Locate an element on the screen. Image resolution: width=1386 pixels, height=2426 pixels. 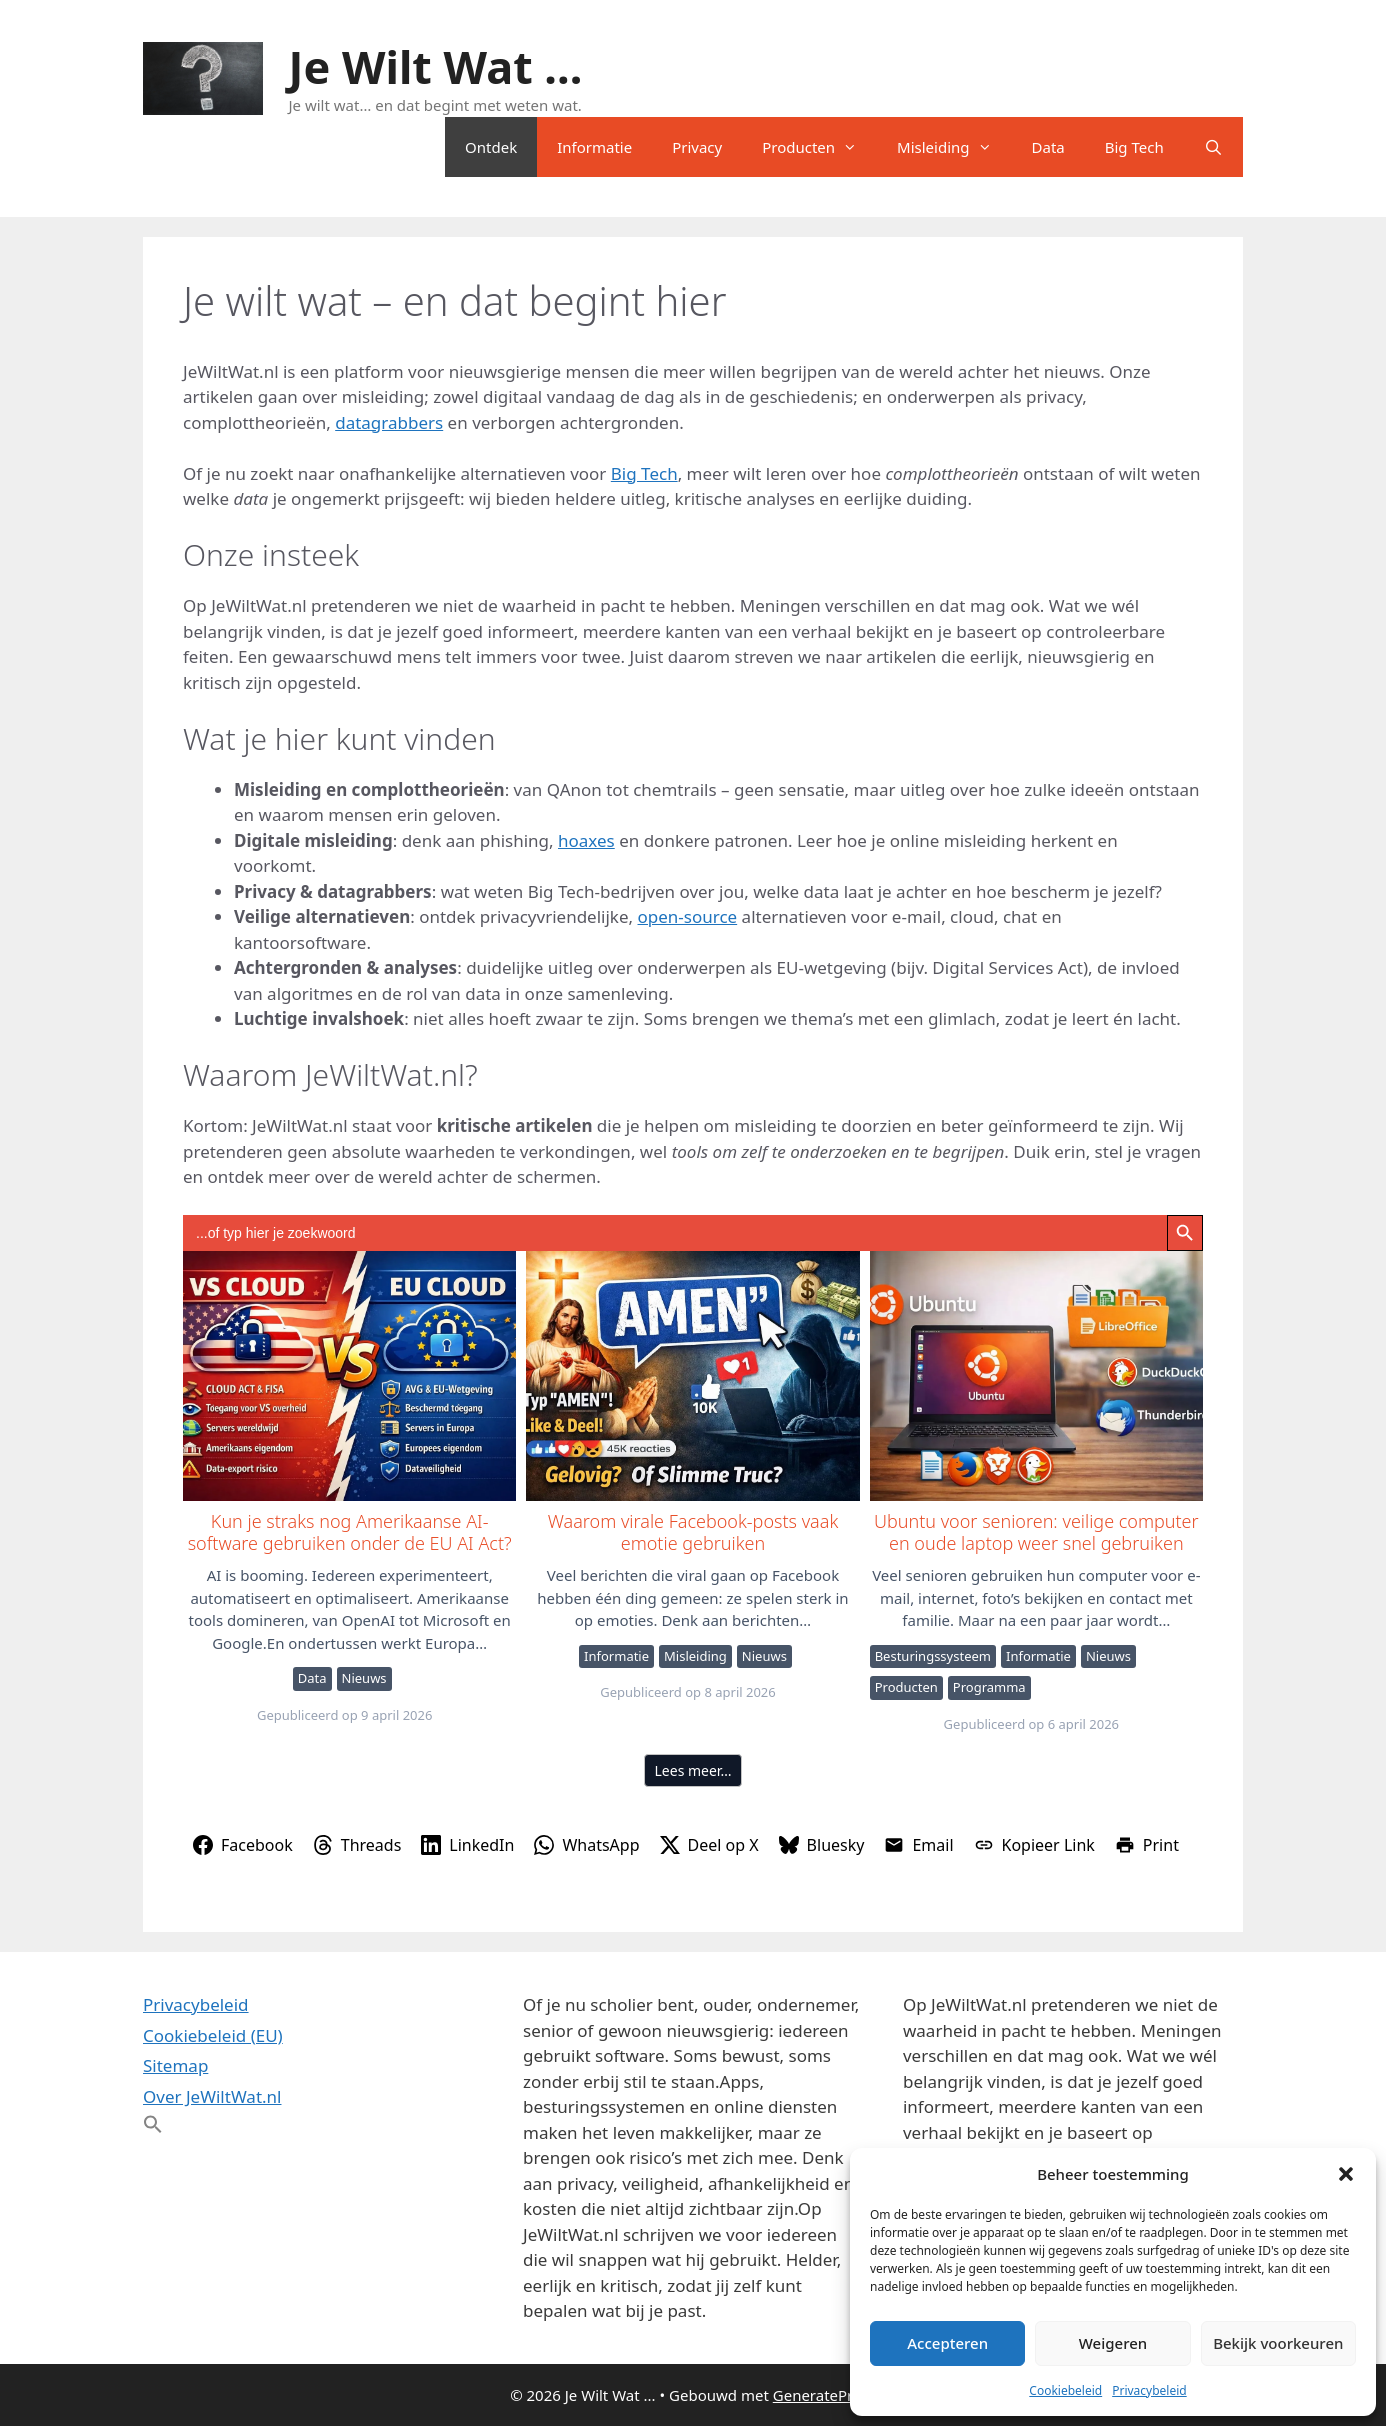
[Open zoekbalk] is located at coordinates (1213, 147).